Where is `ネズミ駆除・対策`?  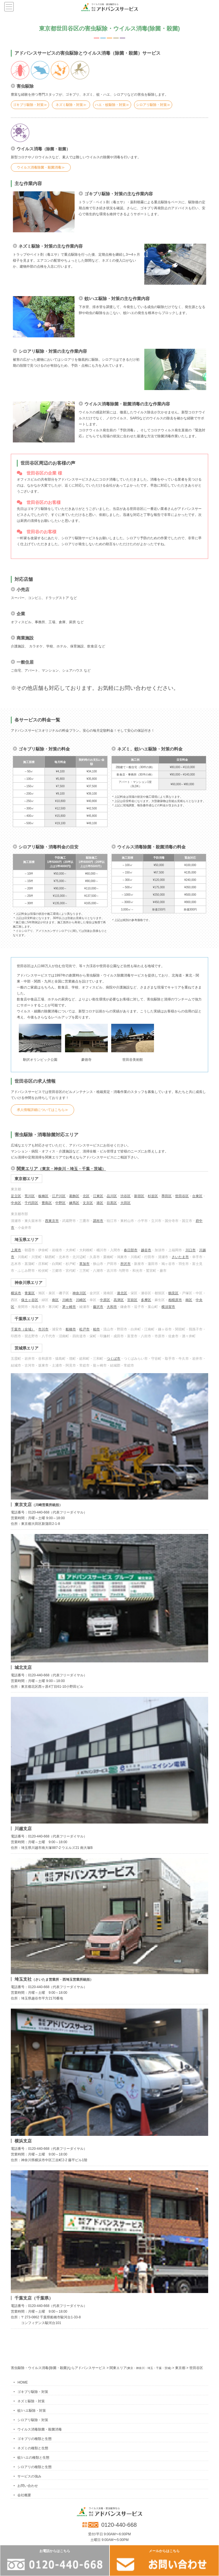 ネズミ駆除・対策 is located at coordinates (31, 2401).